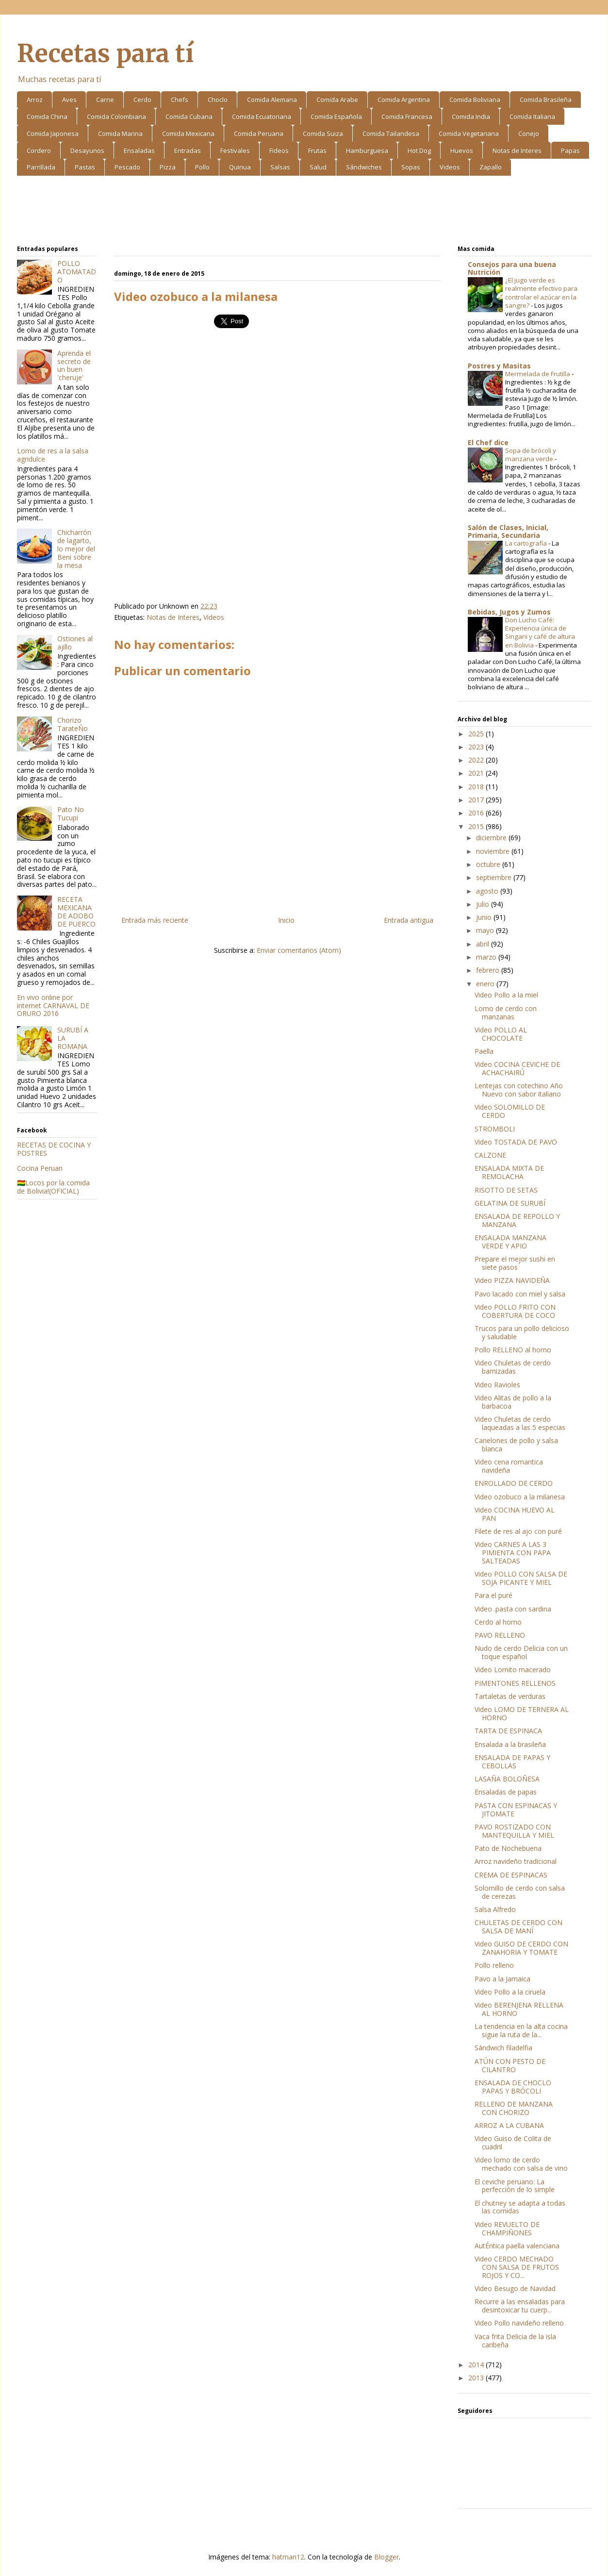 Image resolution: width=608 pixels, height=2576 pixels. I want to click on AutÉntica paella valenciana, so click(517, 2245).